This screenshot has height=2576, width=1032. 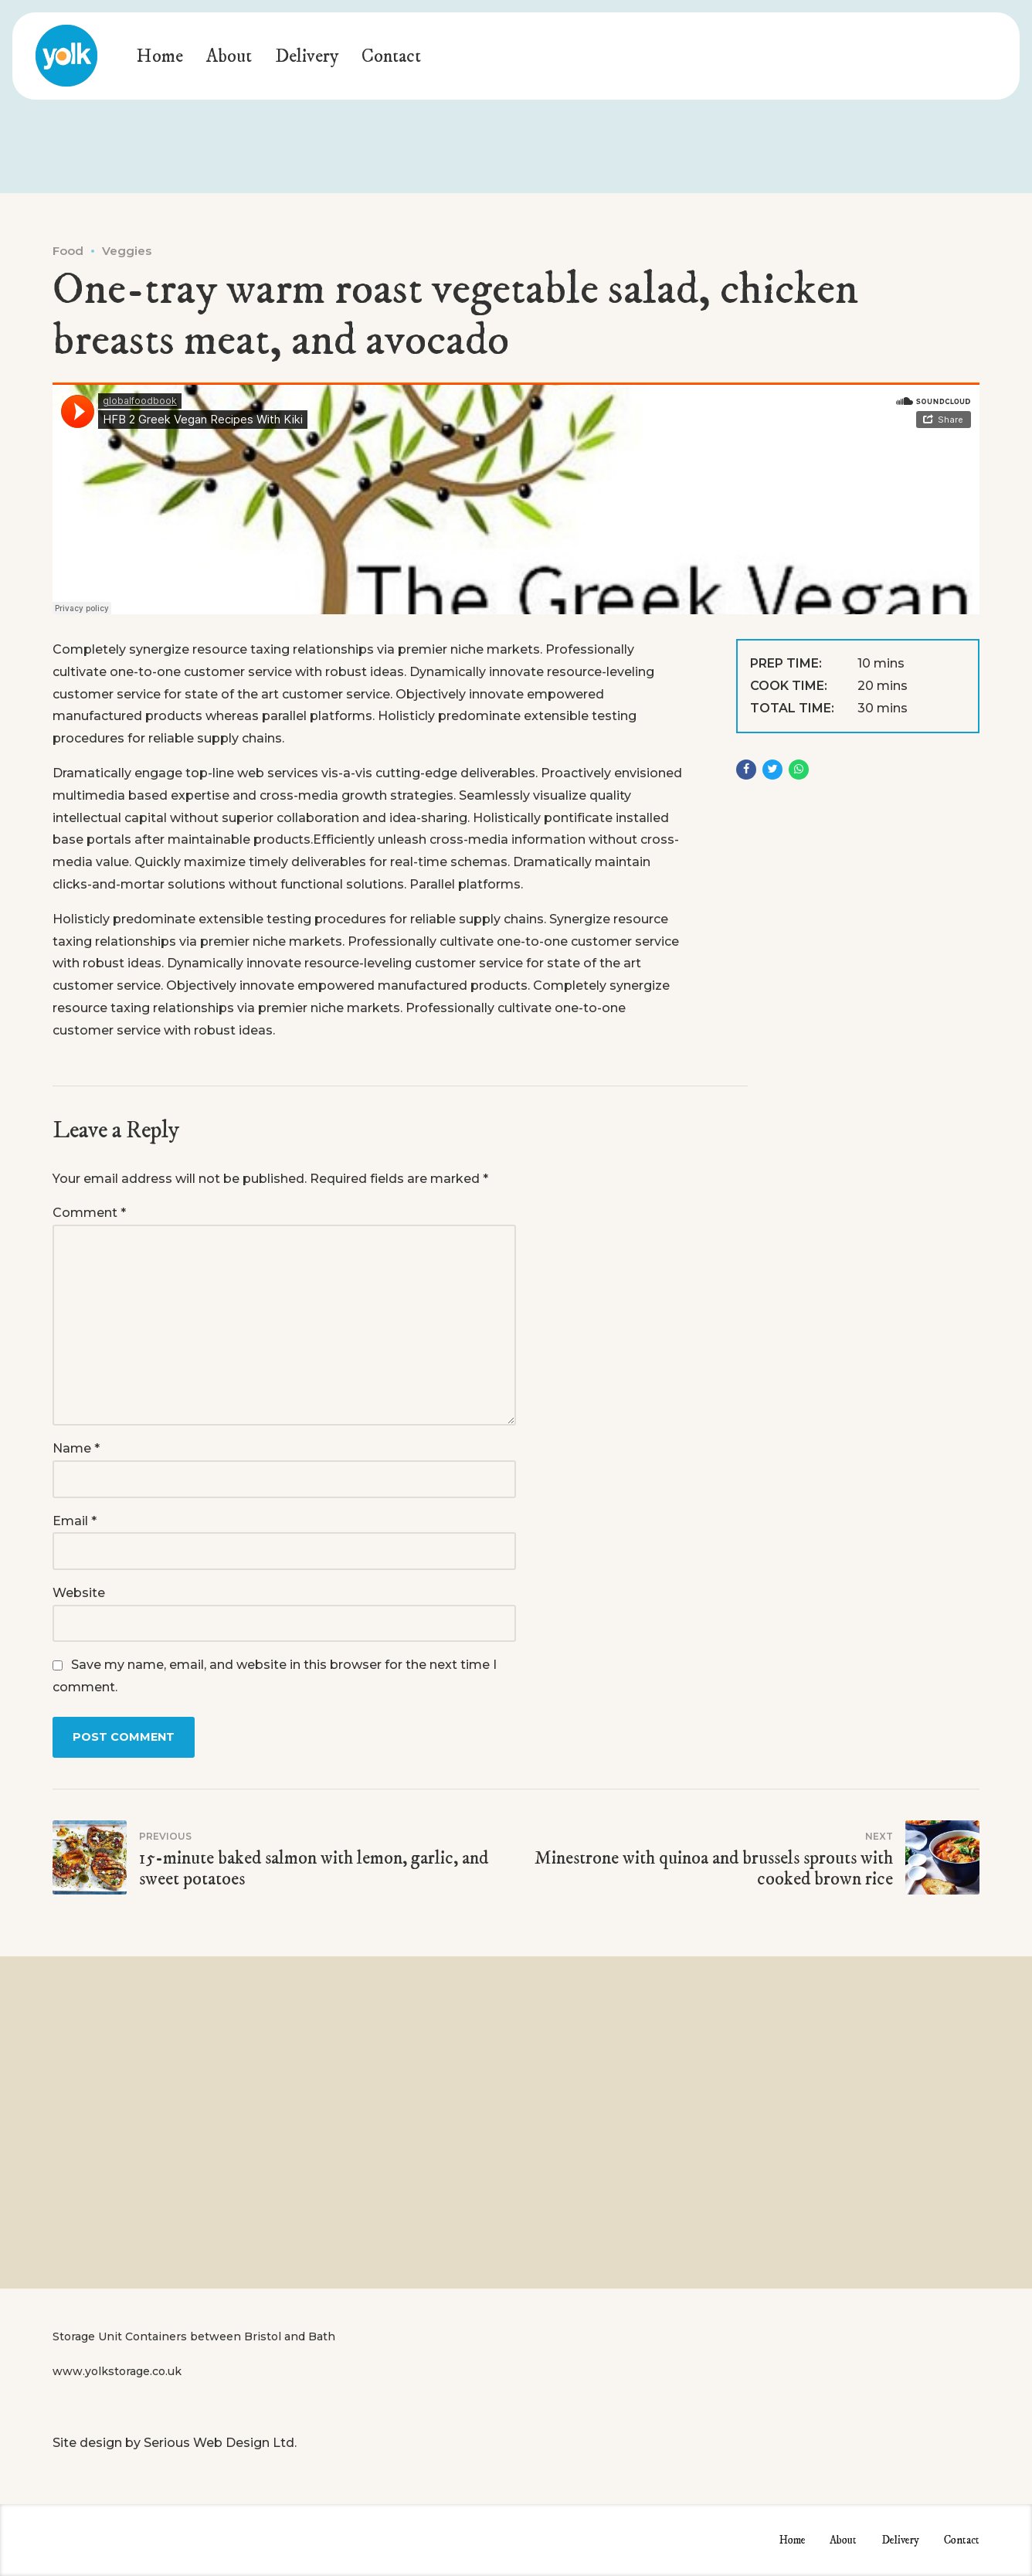 I want to click on Email *, so click(x=75, y=1521).